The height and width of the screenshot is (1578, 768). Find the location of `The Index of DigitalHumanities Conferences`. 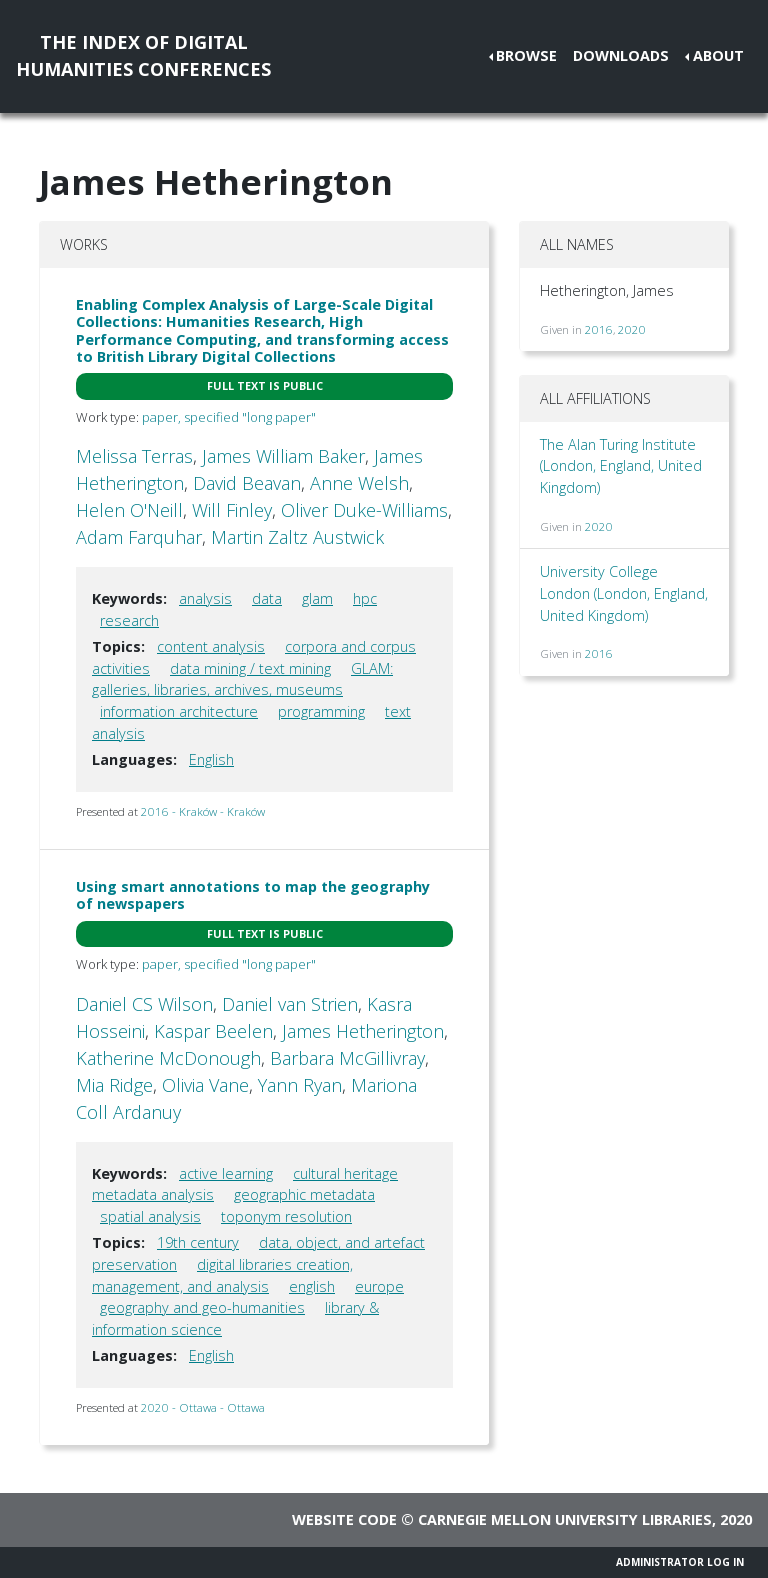

The Index of DigitalHumanities Conferences is located at coordinates (143, 55).